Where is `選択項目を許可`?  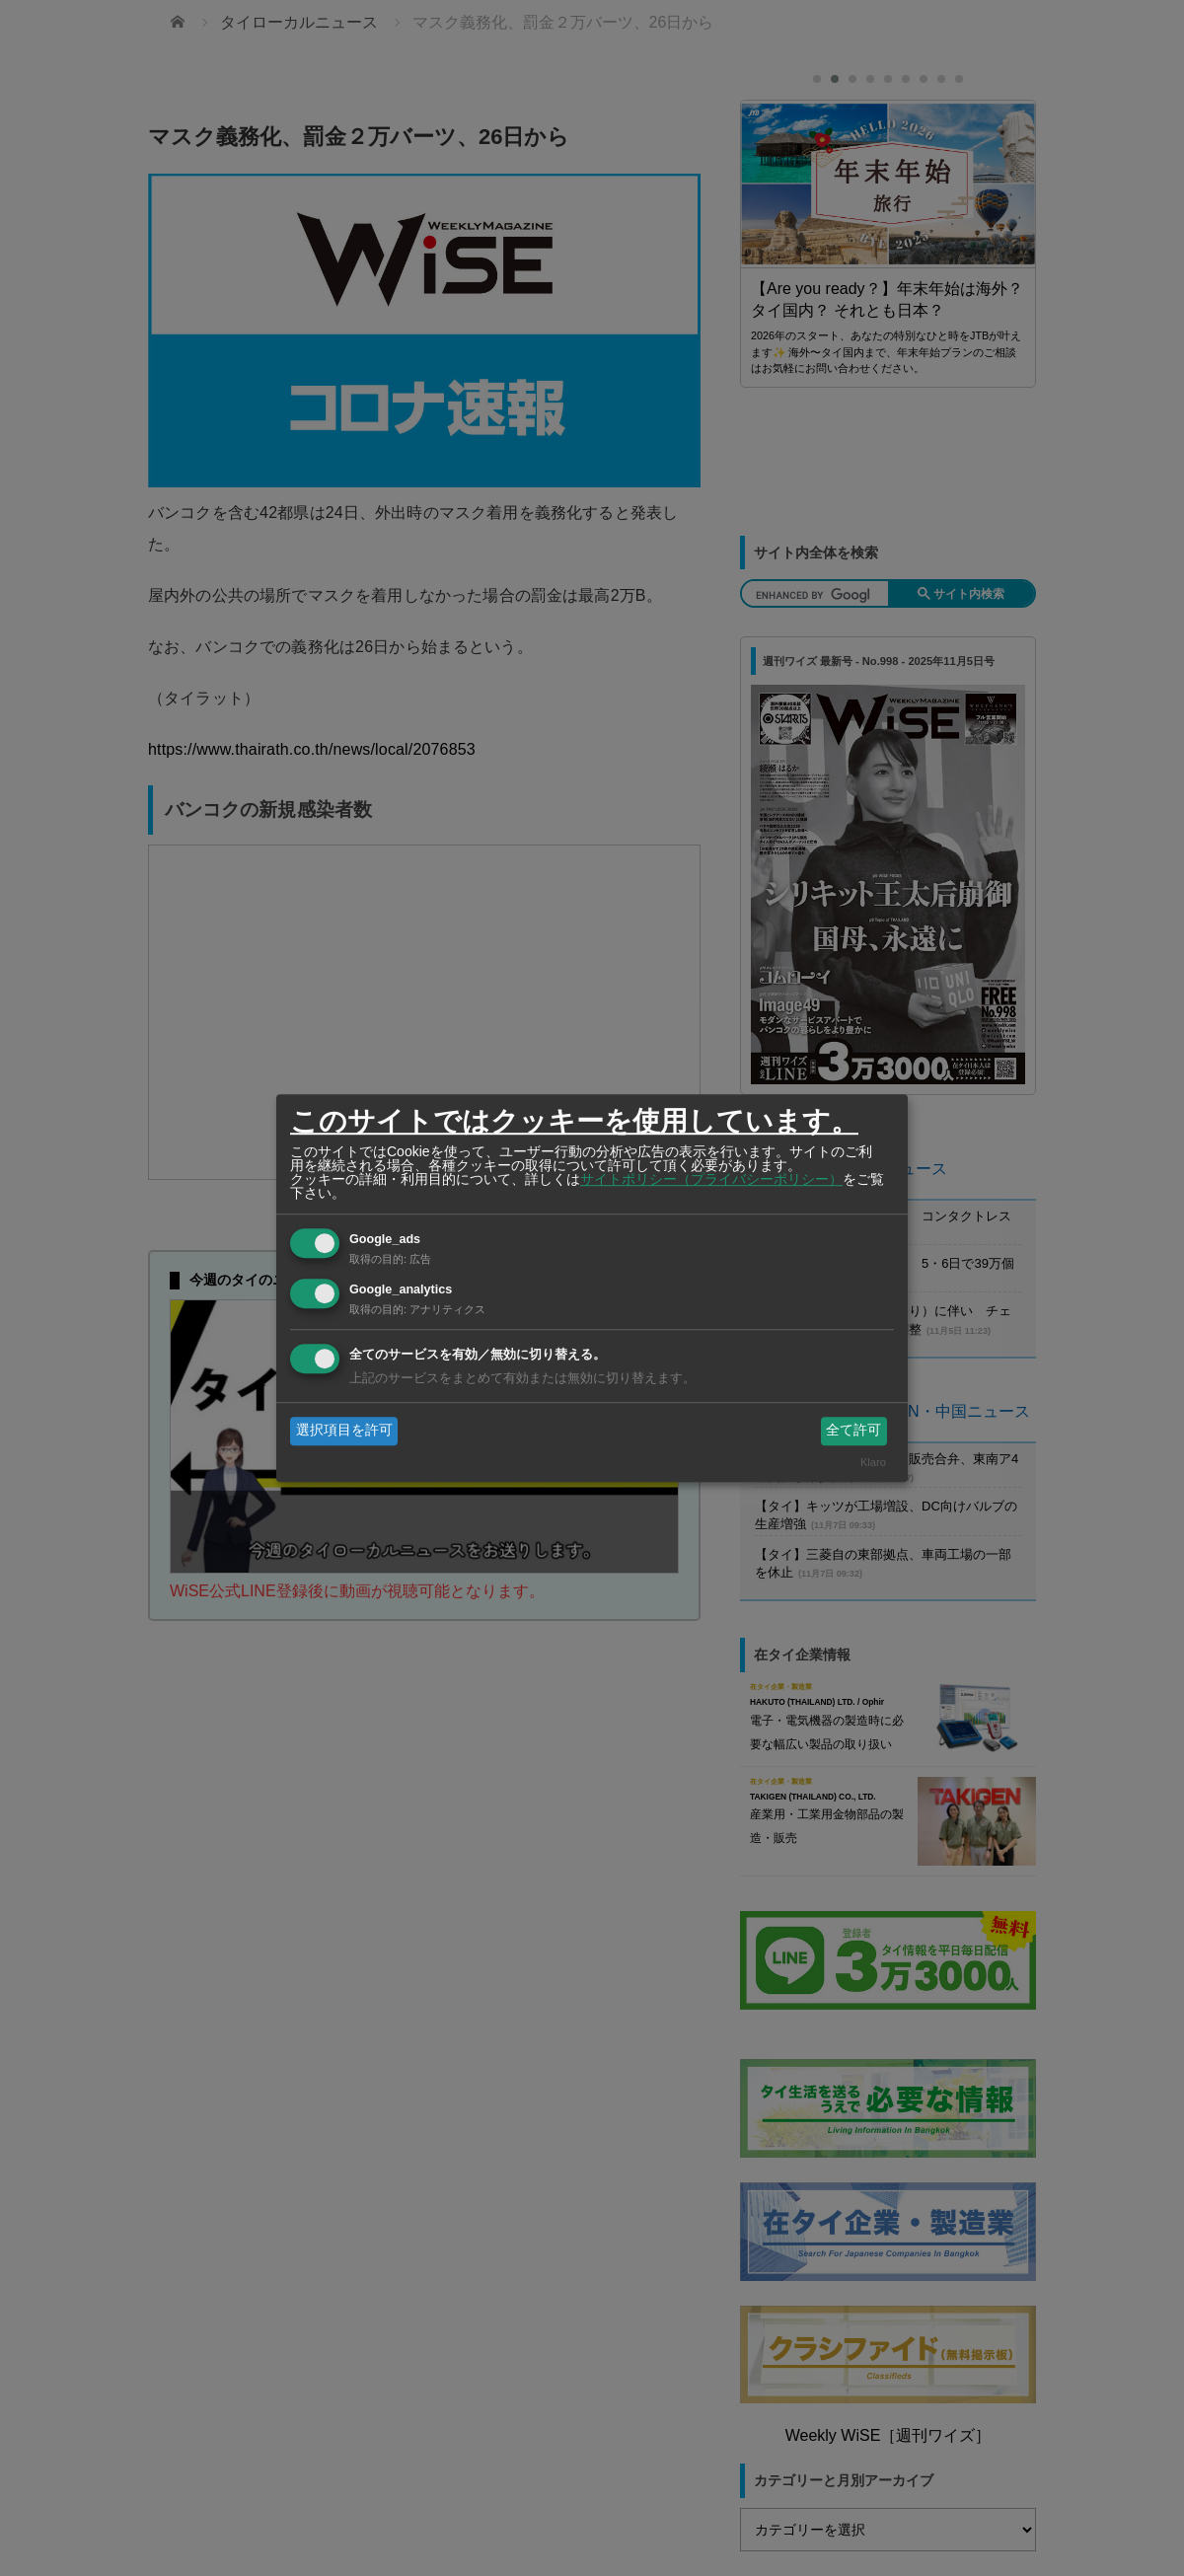
選択項目を許可 is located at coordinates (344, 1430).